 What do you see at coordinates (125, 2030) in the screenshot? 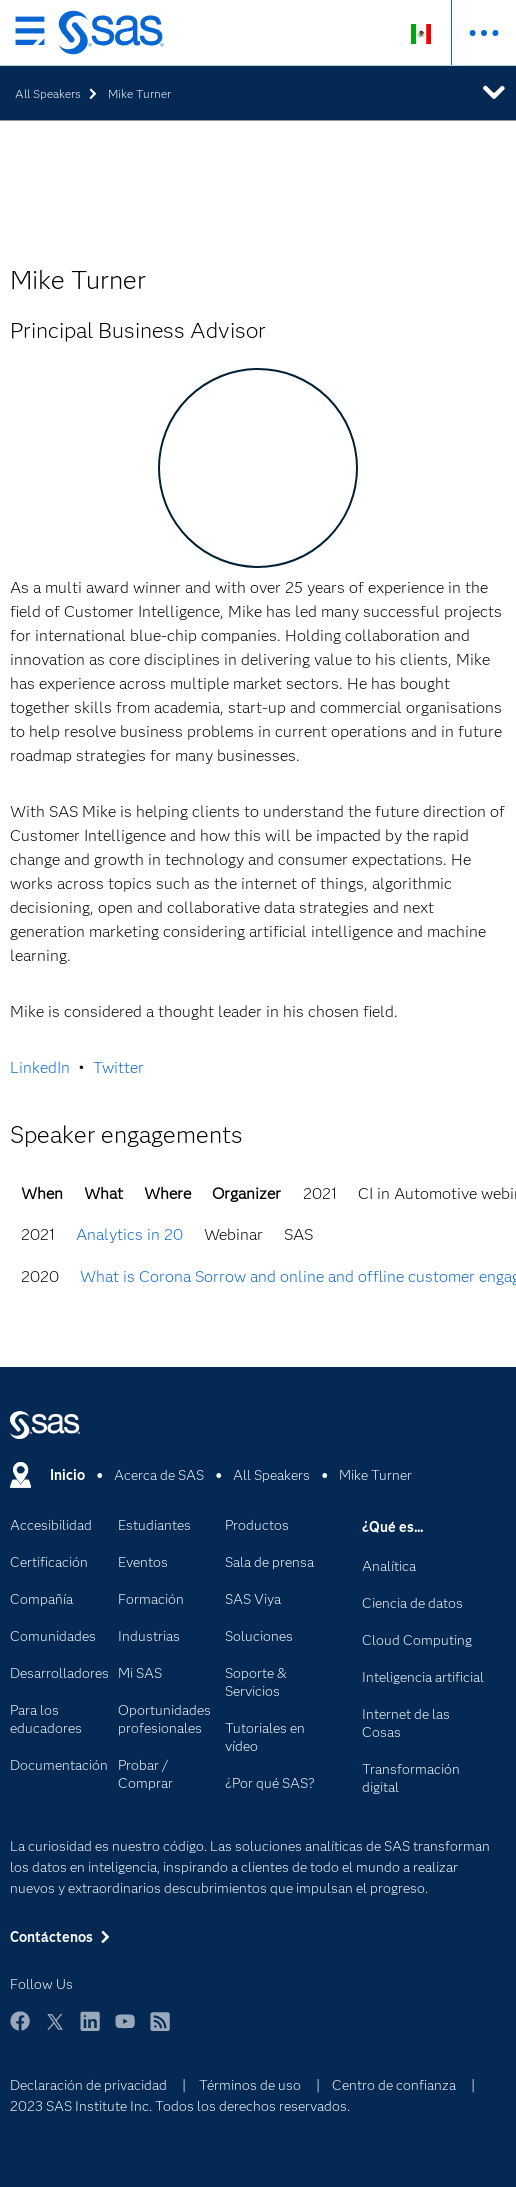
I see `YouTube` at bounding box center [125, 2030].